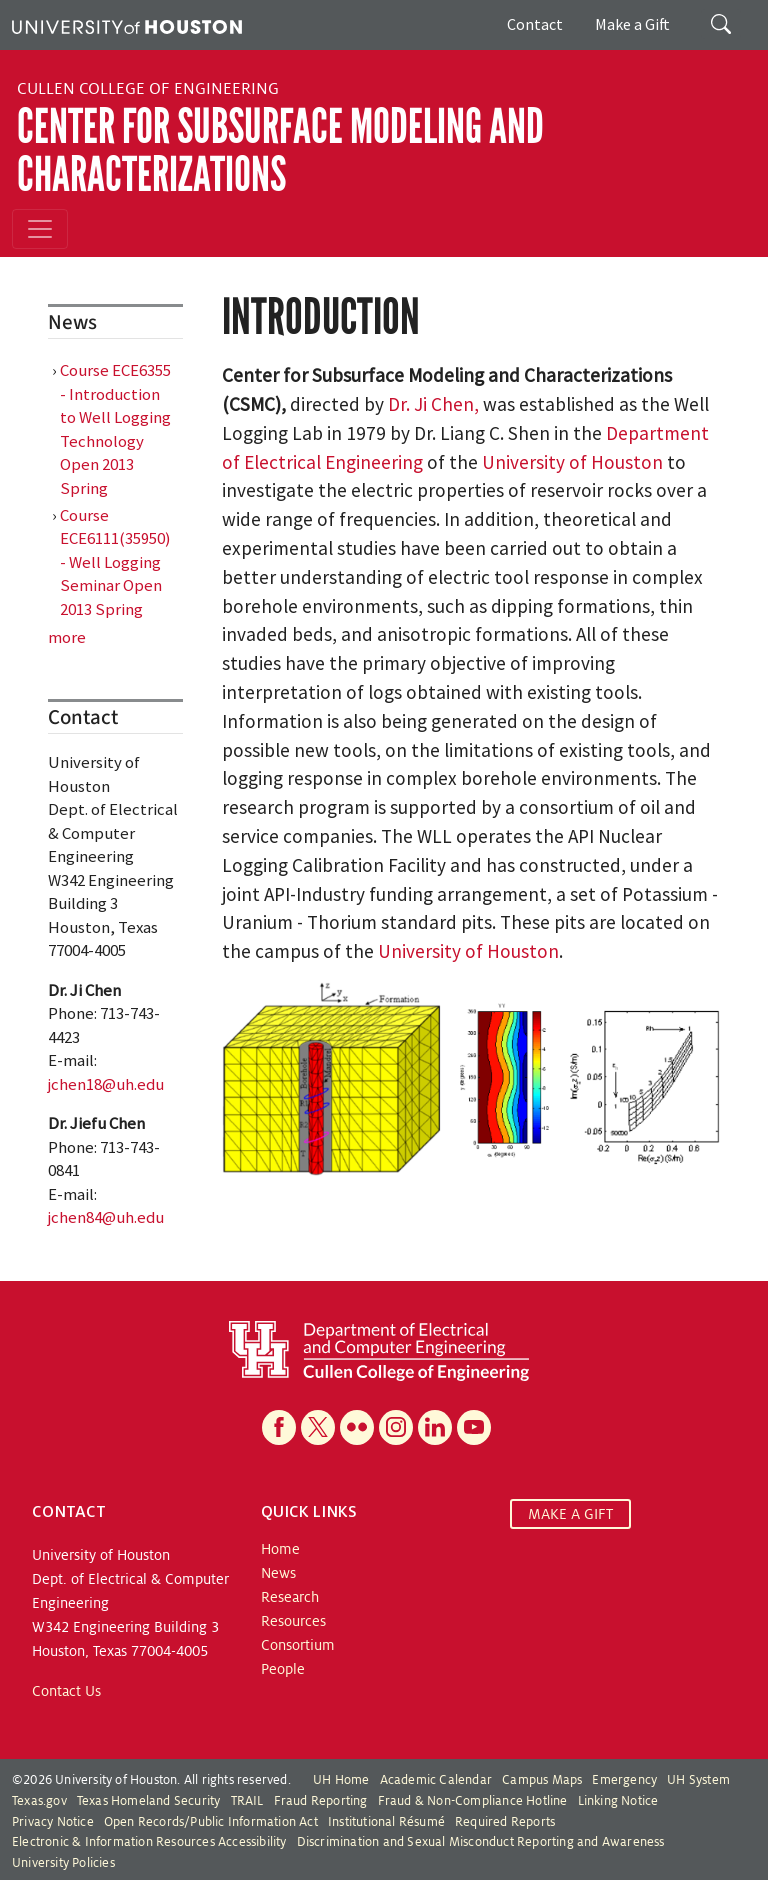 The height and width of the screenshot is (1880, 768). I want to click on Emergency, so click(624, 1780).